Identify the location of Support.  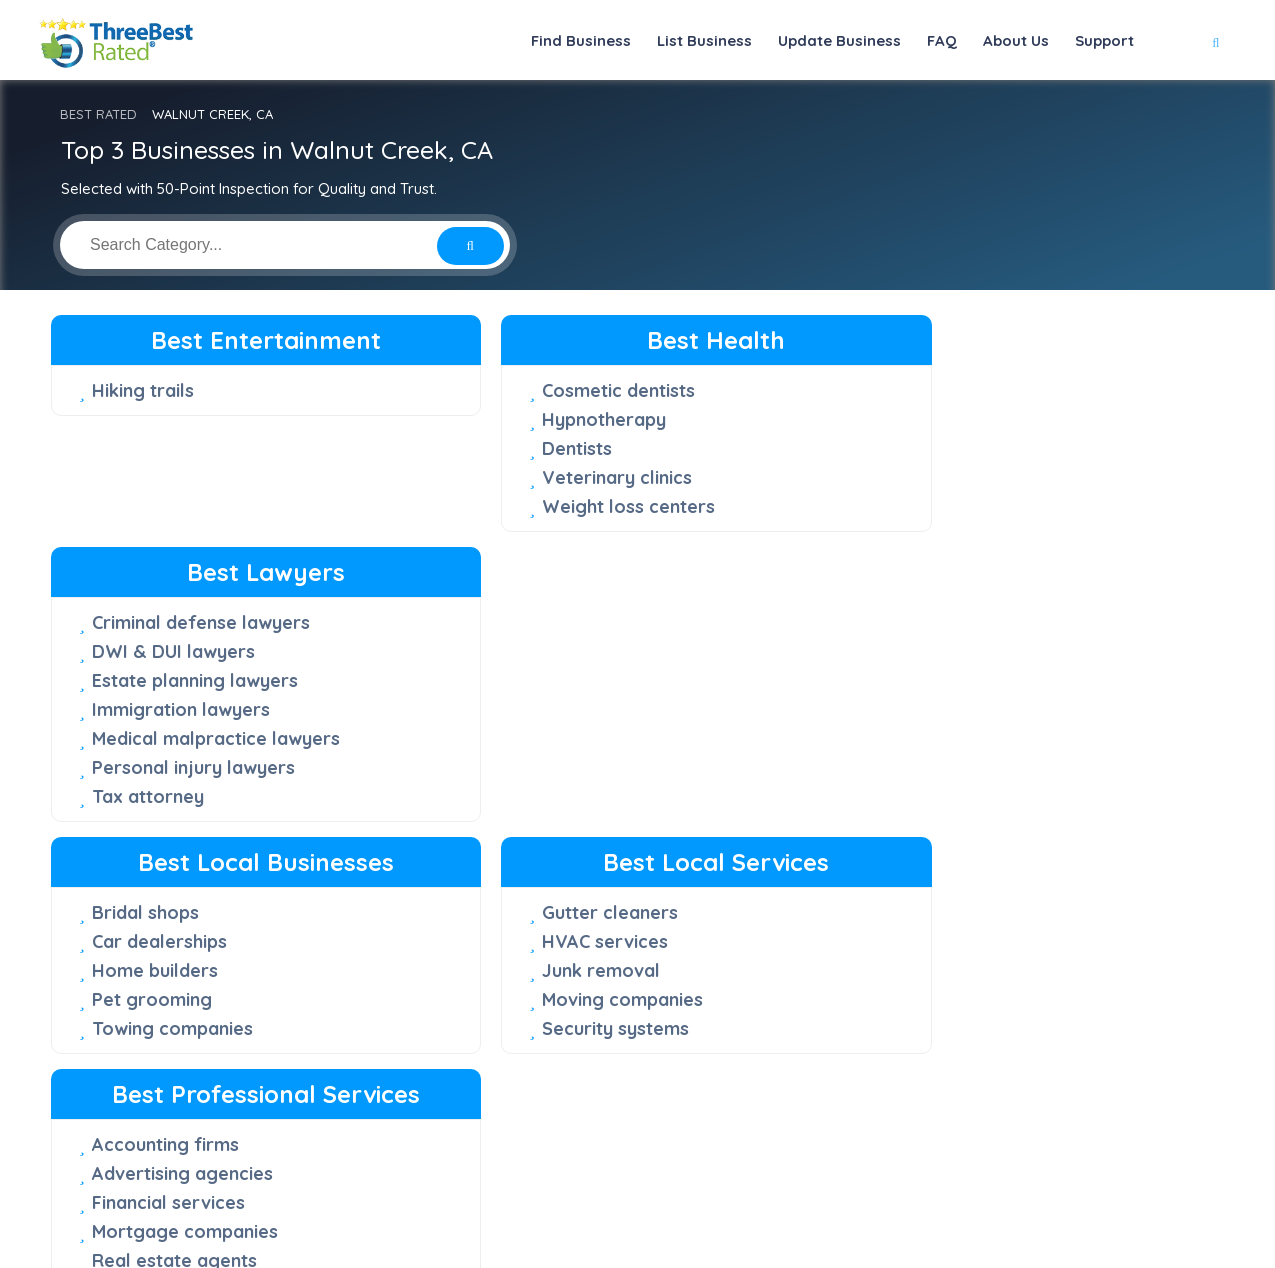
(1104, 40).